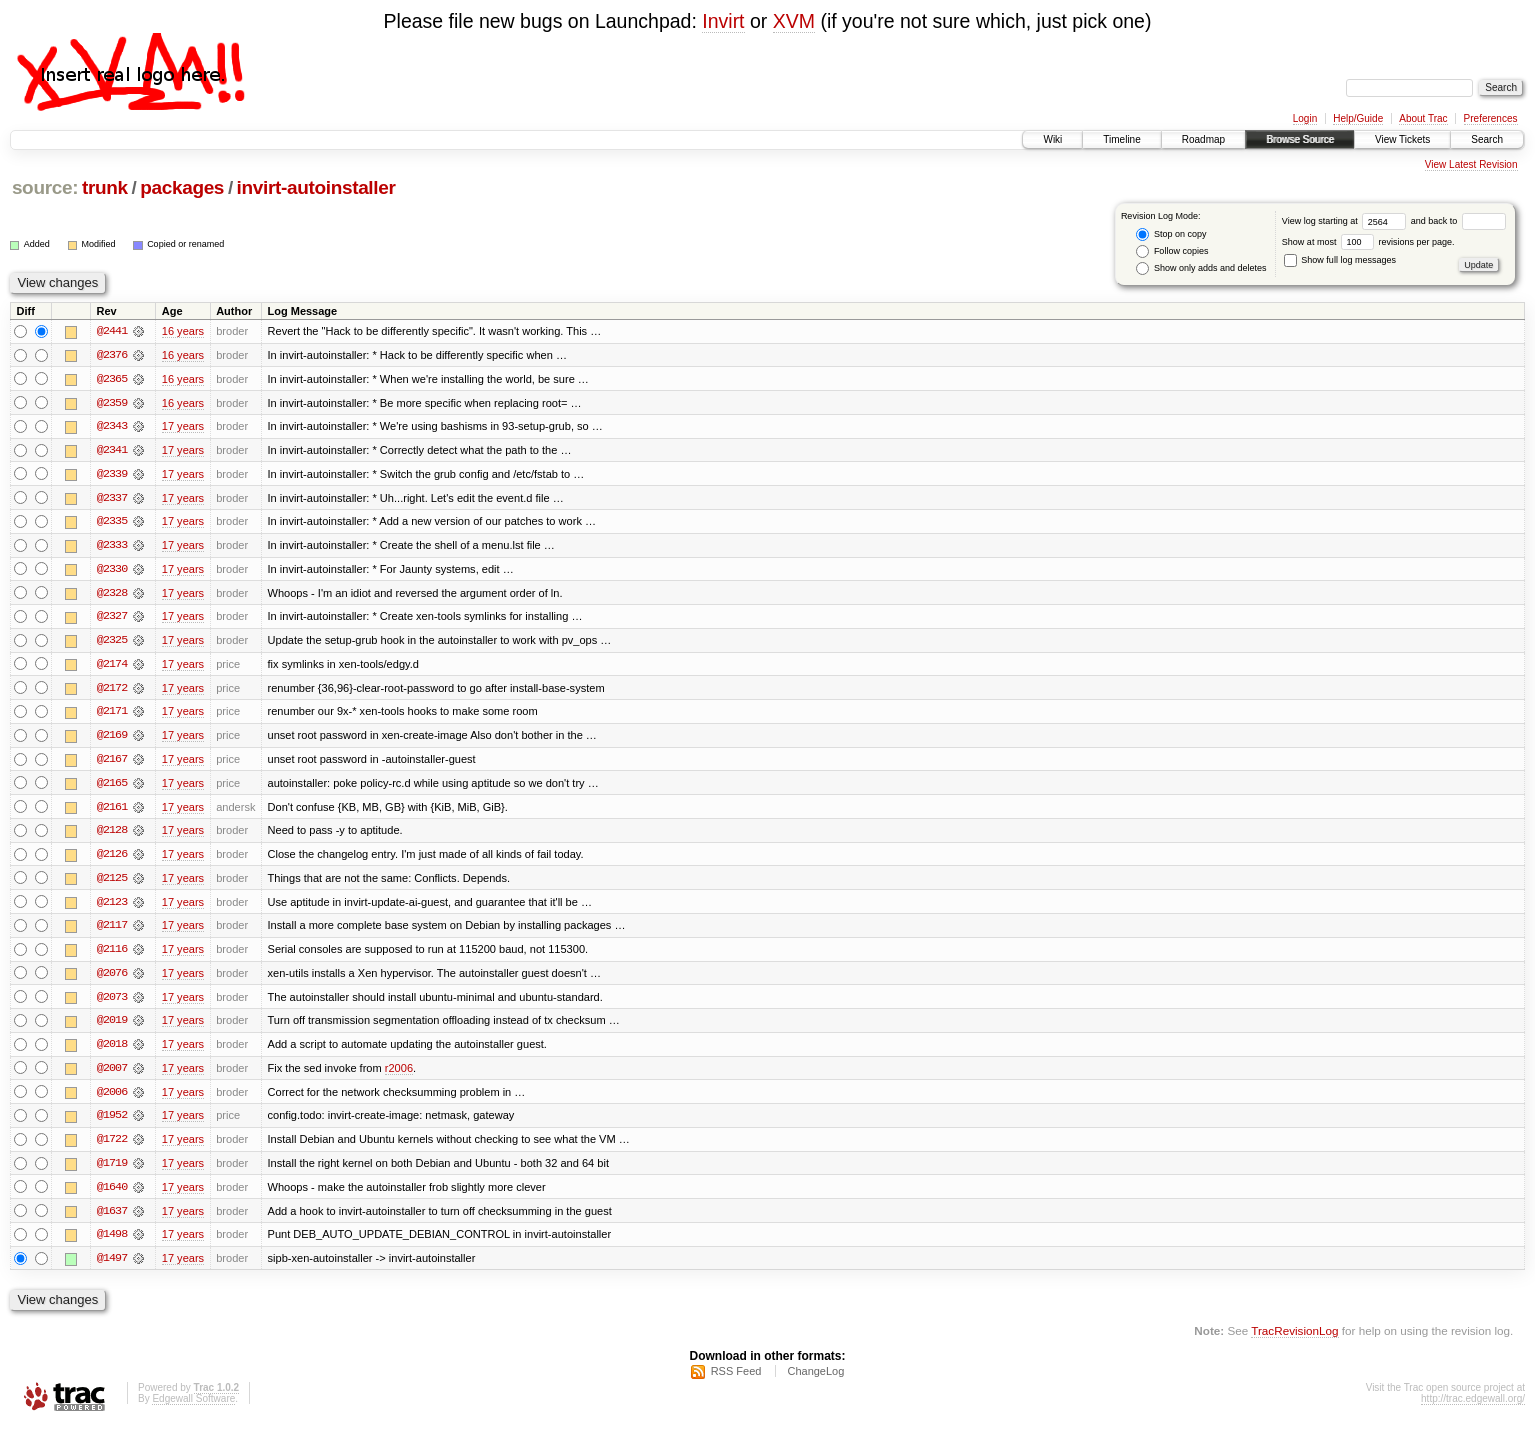 Image resolution: width=1535 pixels, height=1434 pixels. Describe the element at coordinates (1458, 221) in the screenshot. I see `and back to` at that location.